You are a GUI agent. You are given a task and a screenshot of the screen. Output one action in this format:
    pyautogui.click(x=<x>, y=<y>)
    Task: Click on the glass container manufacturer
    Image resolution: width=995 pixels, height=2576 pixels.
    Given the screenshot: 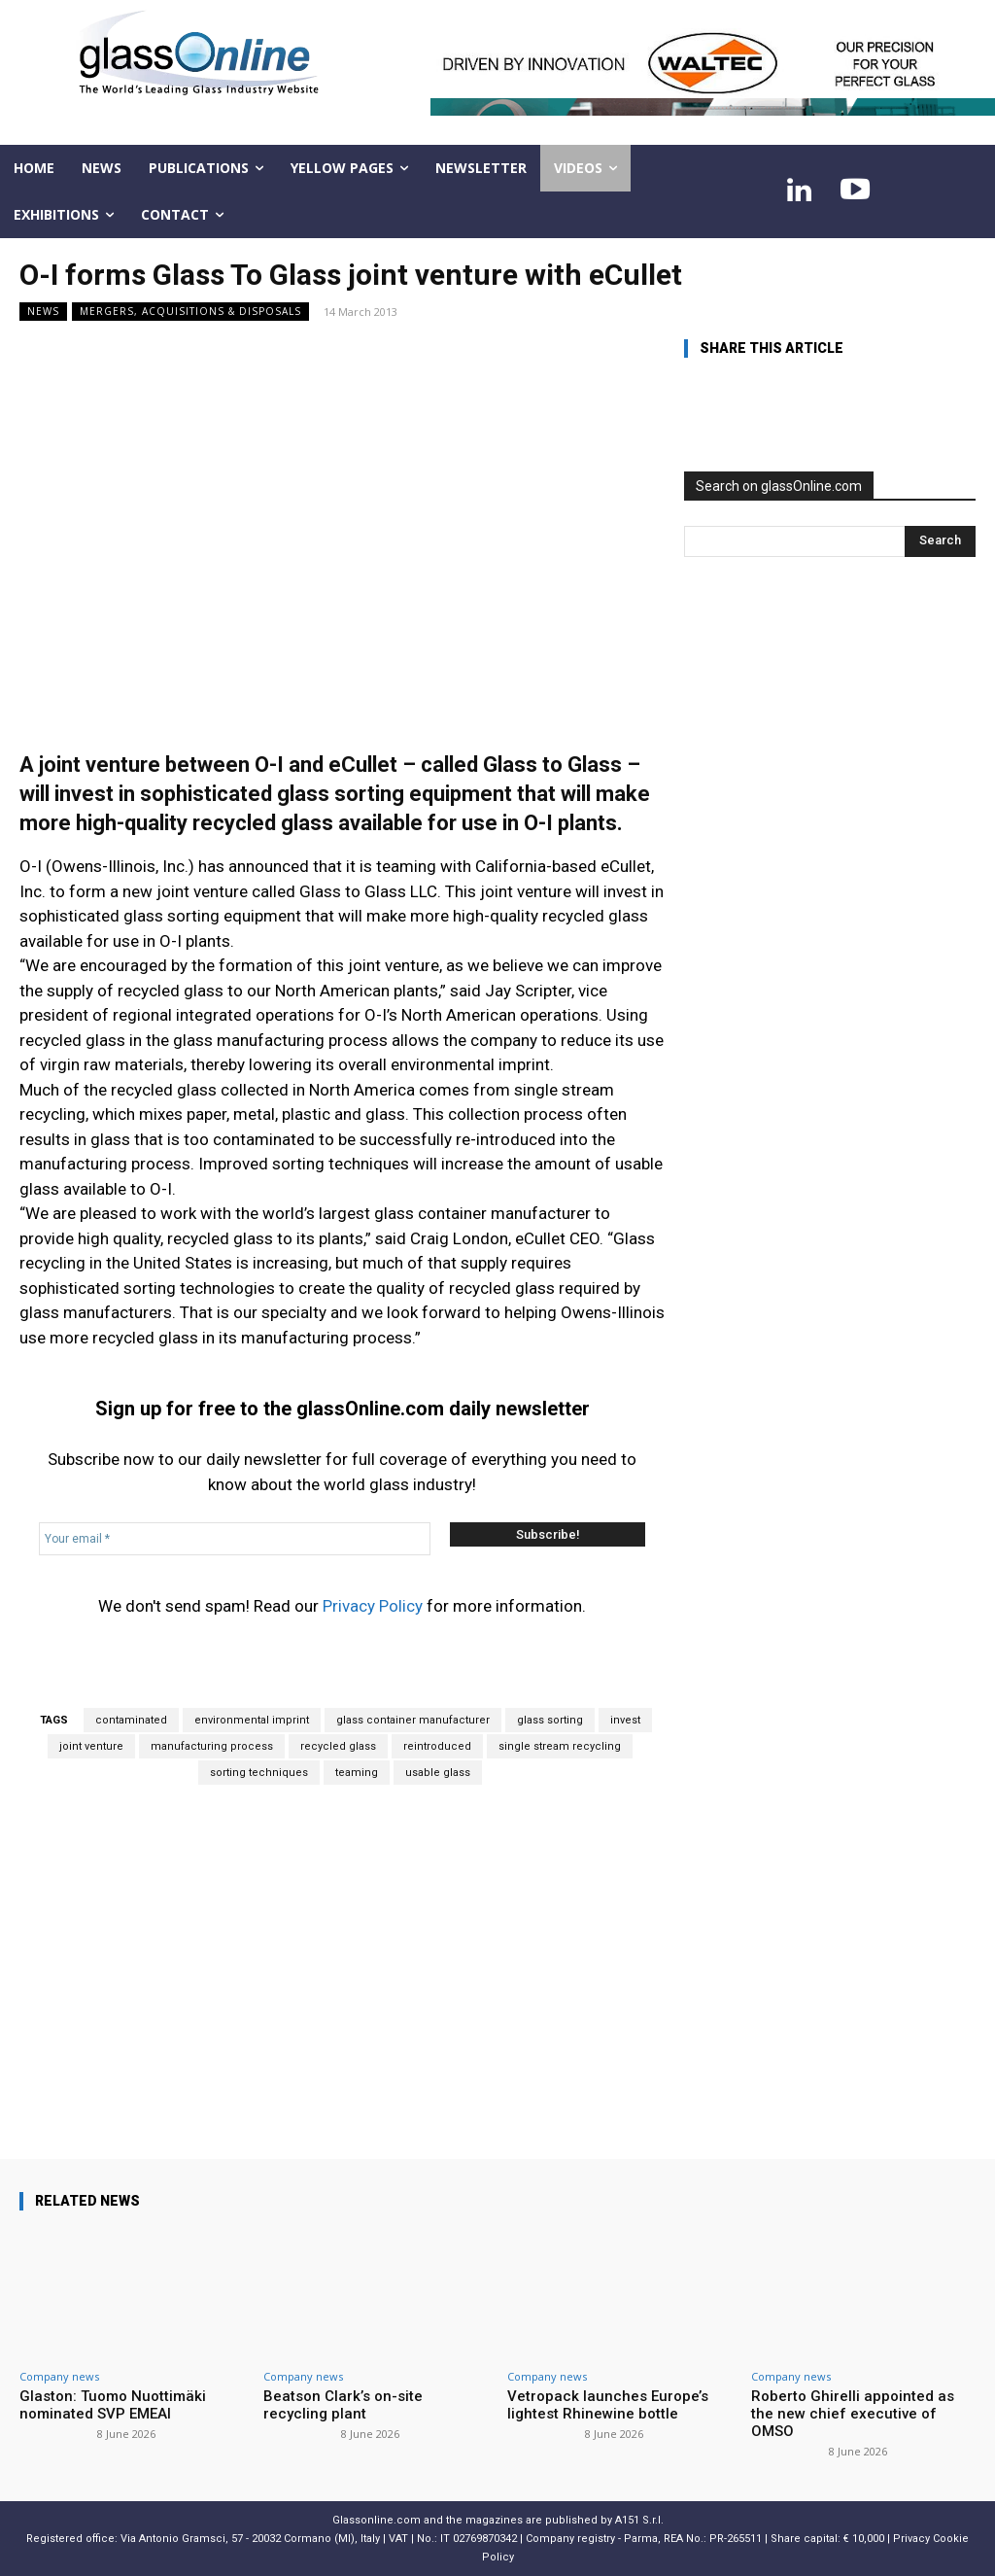 What is the action you would take?
    pyautogui.click(x=413, y=1720)
    